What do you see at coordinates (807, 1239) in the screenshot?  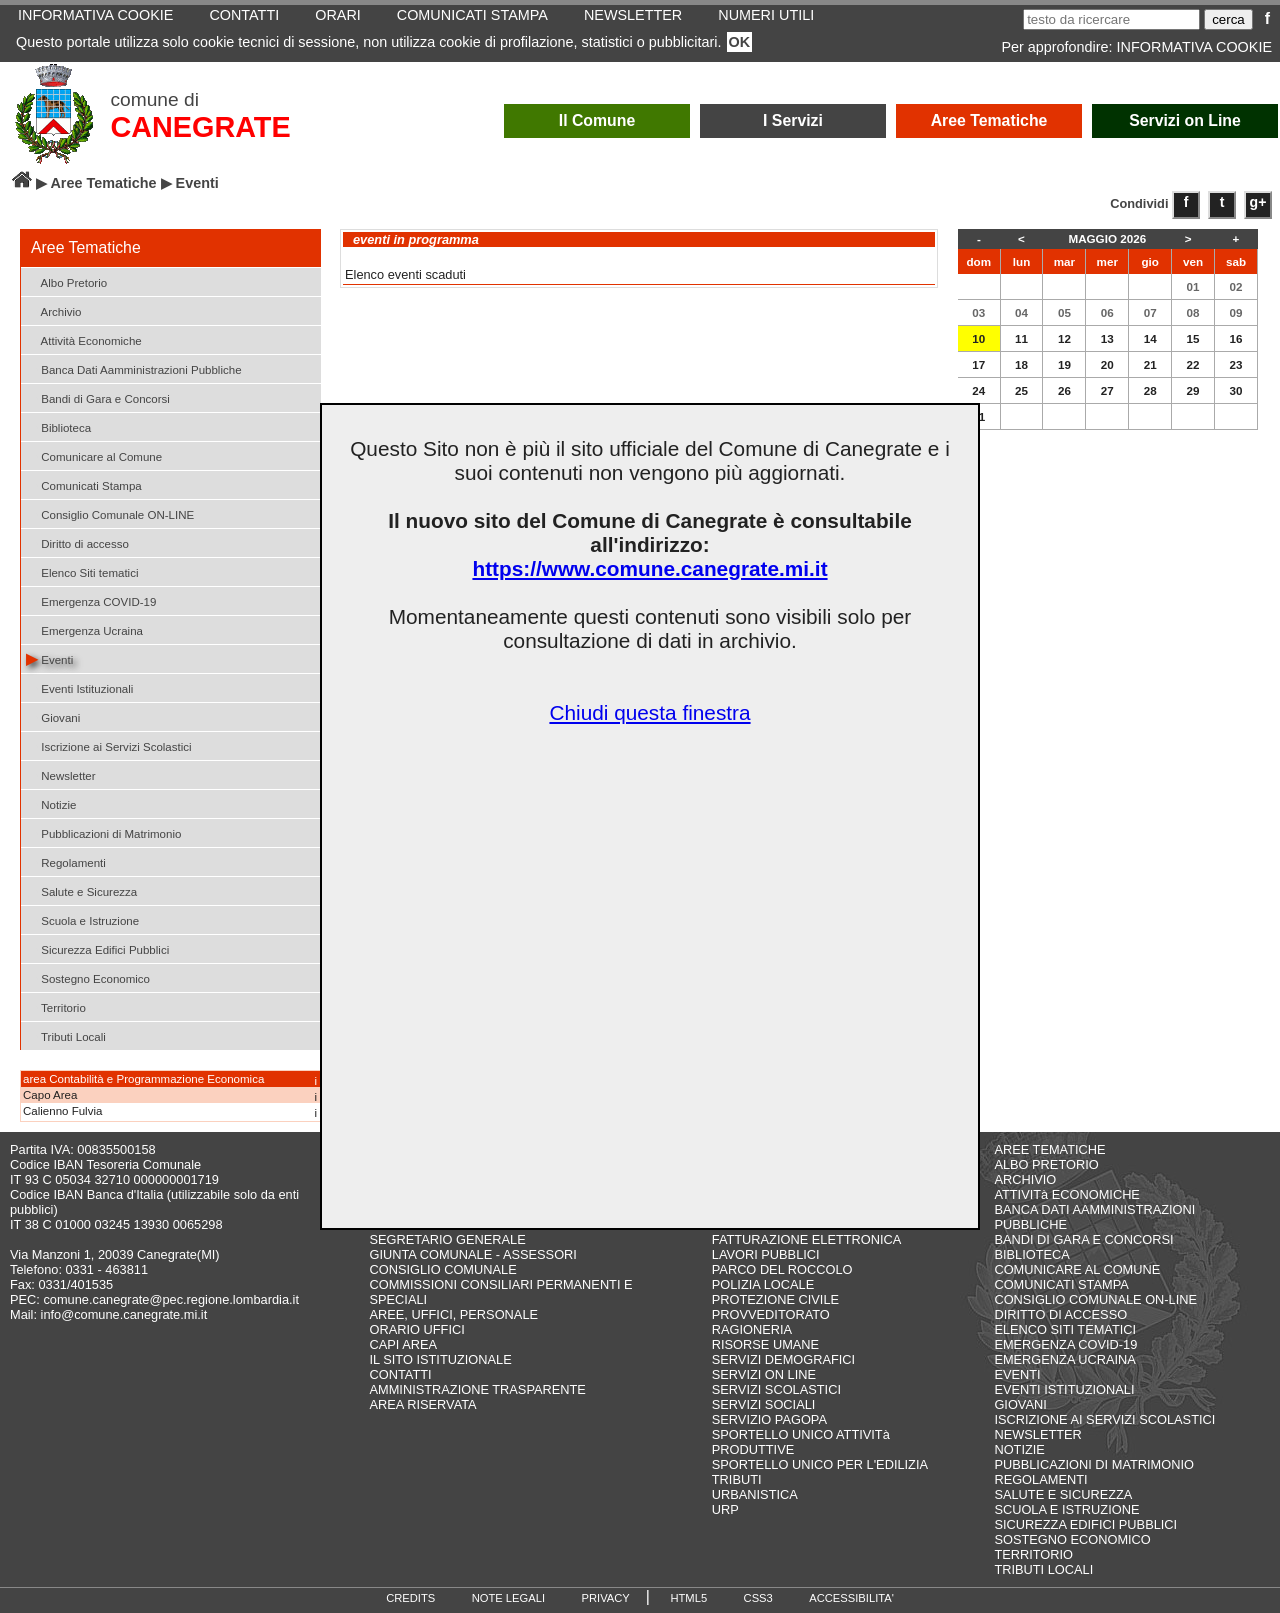 I see `FATTURAZIONE ELETTRONICA` at bounding box center [807, 1239].